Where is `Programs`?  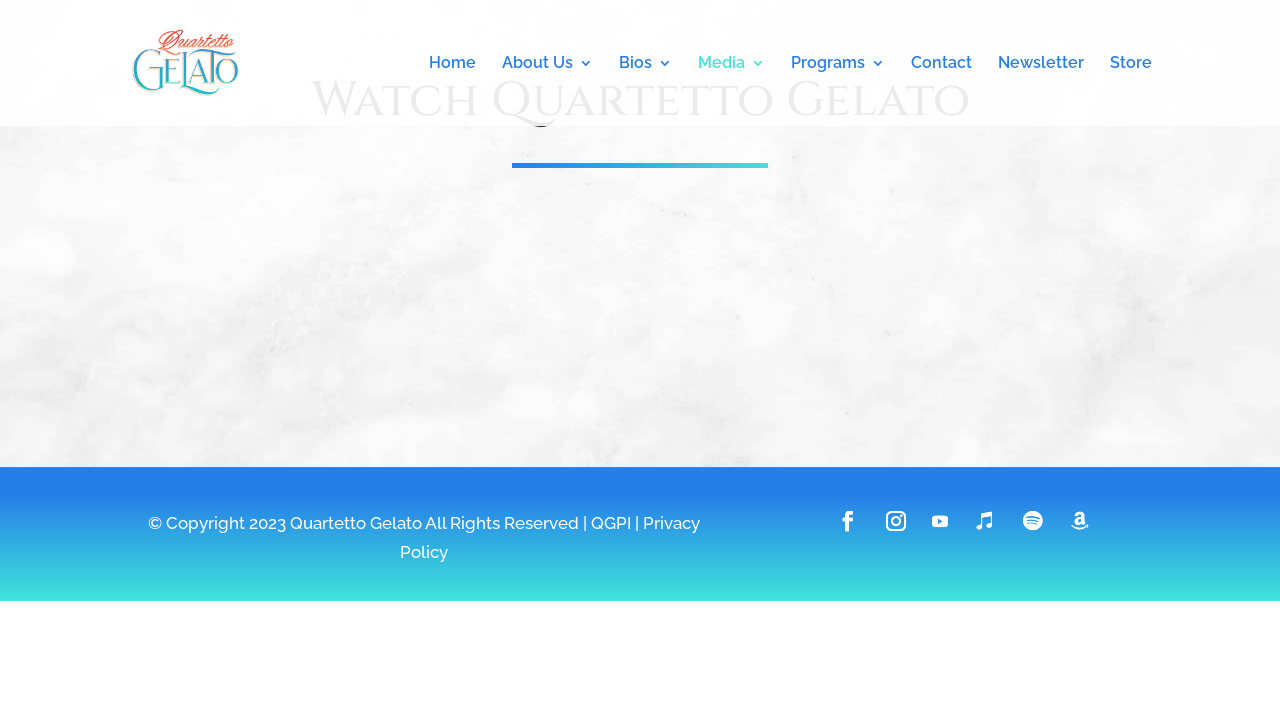
Programs is located at coordinates (828, 64).